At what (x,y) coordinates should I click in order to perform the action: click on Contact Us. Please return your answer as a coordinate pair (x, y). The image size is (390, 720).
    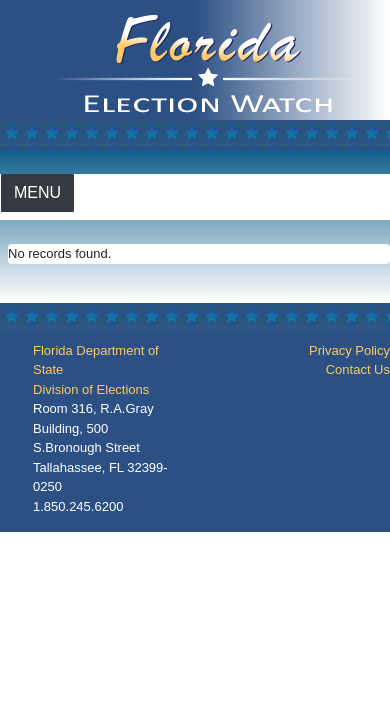
    Looking at the image, I should click on (358, 369).